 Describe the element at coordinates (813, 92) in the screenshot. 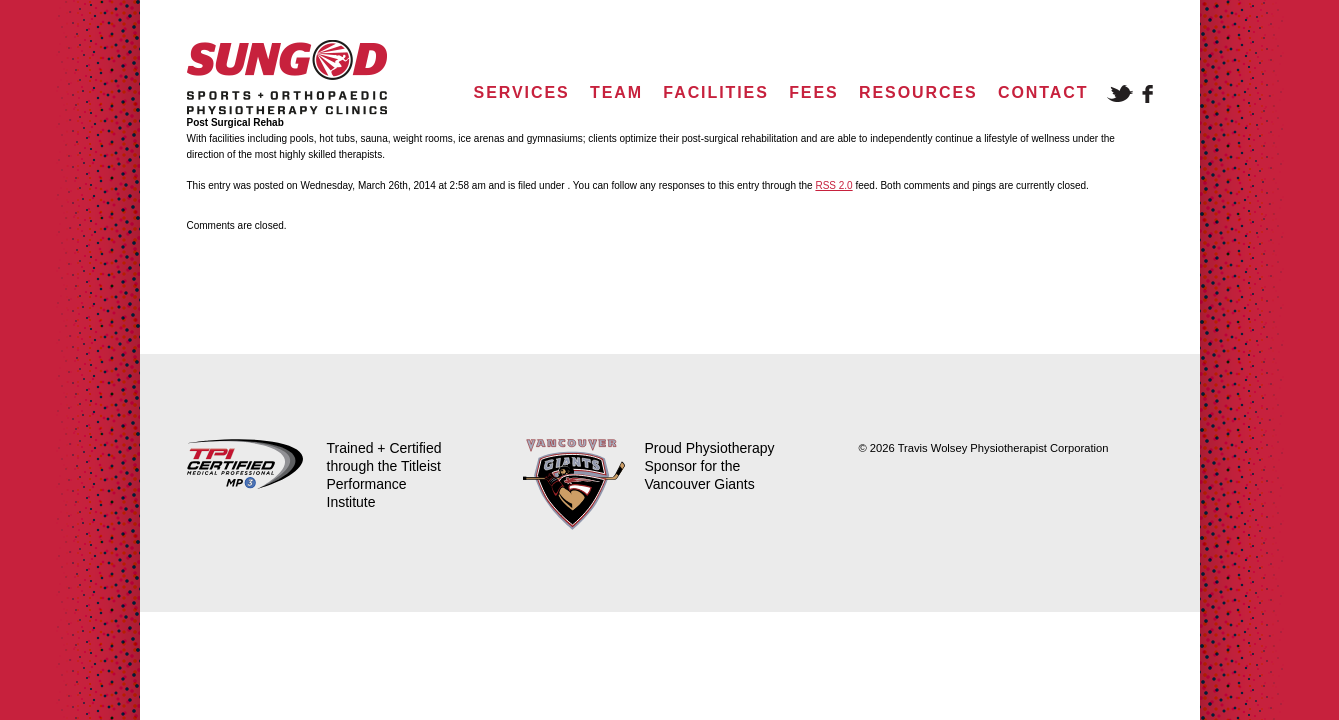

I see `Fees` at that location.